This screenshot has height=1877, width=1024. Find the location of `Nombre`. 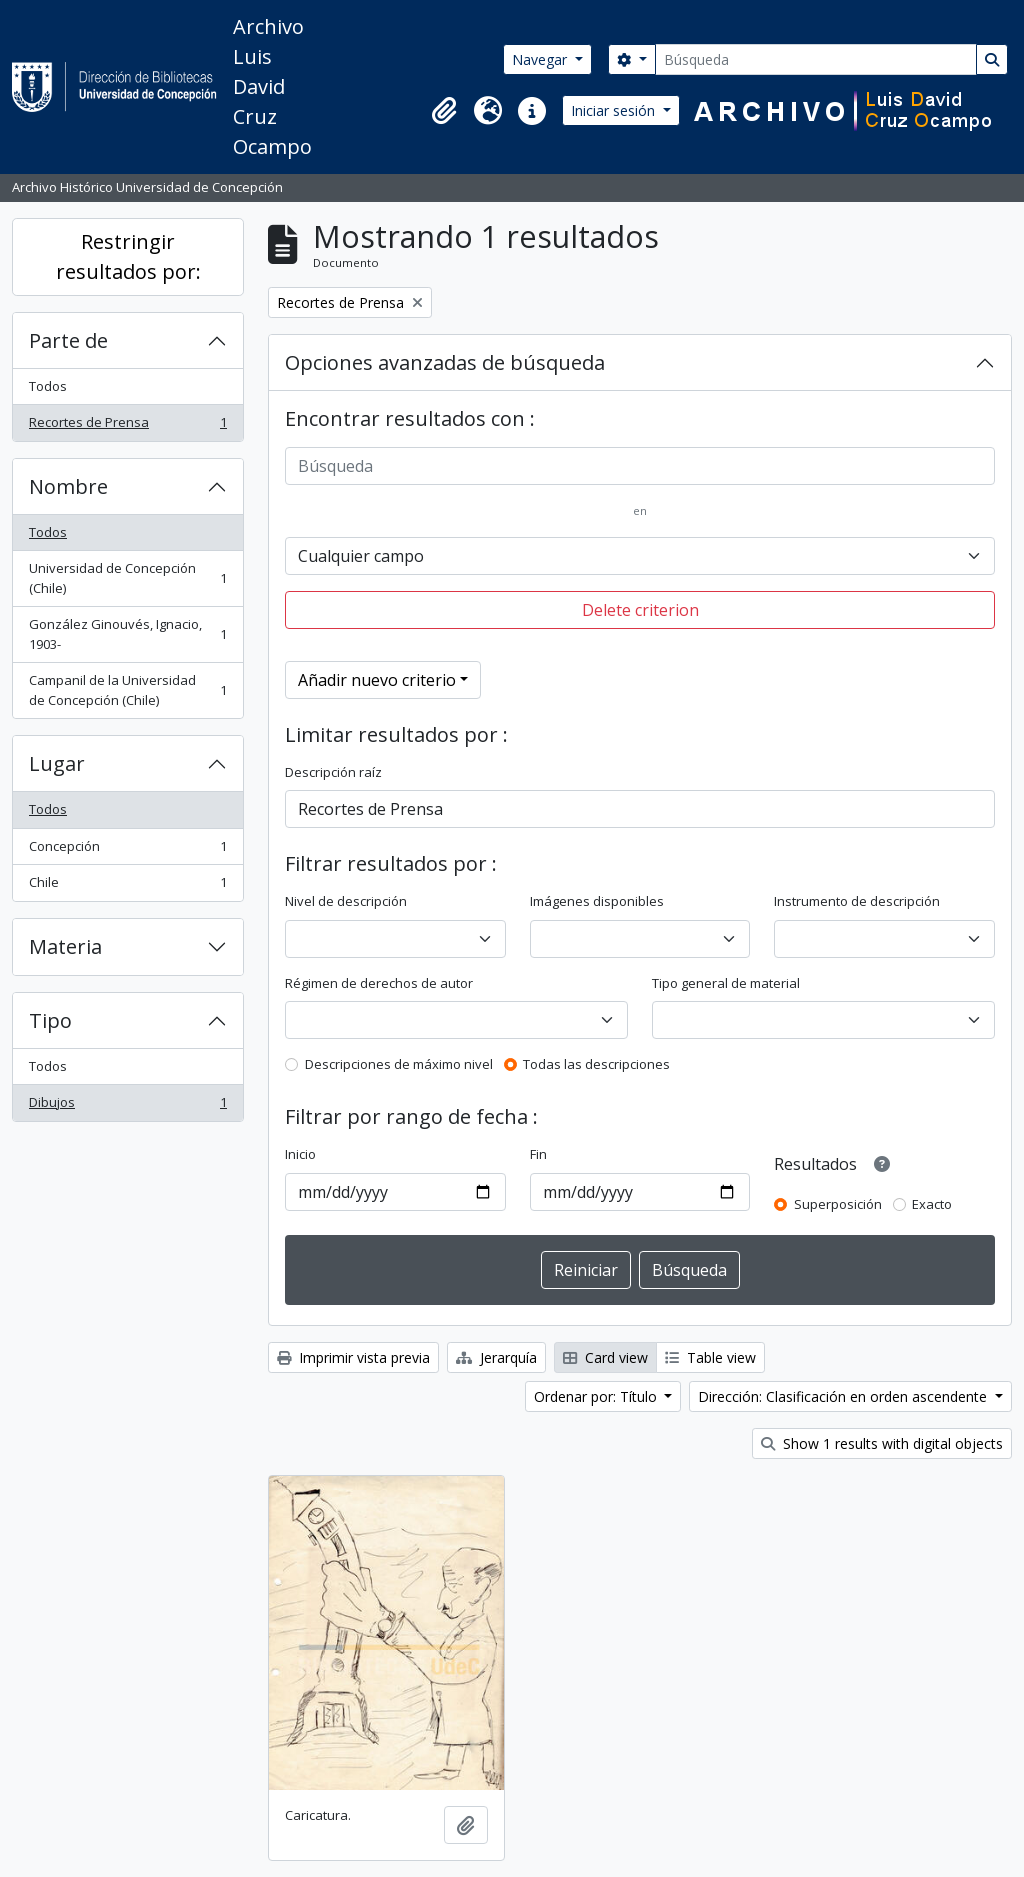

Nombre is located at coordinates (68, 486).